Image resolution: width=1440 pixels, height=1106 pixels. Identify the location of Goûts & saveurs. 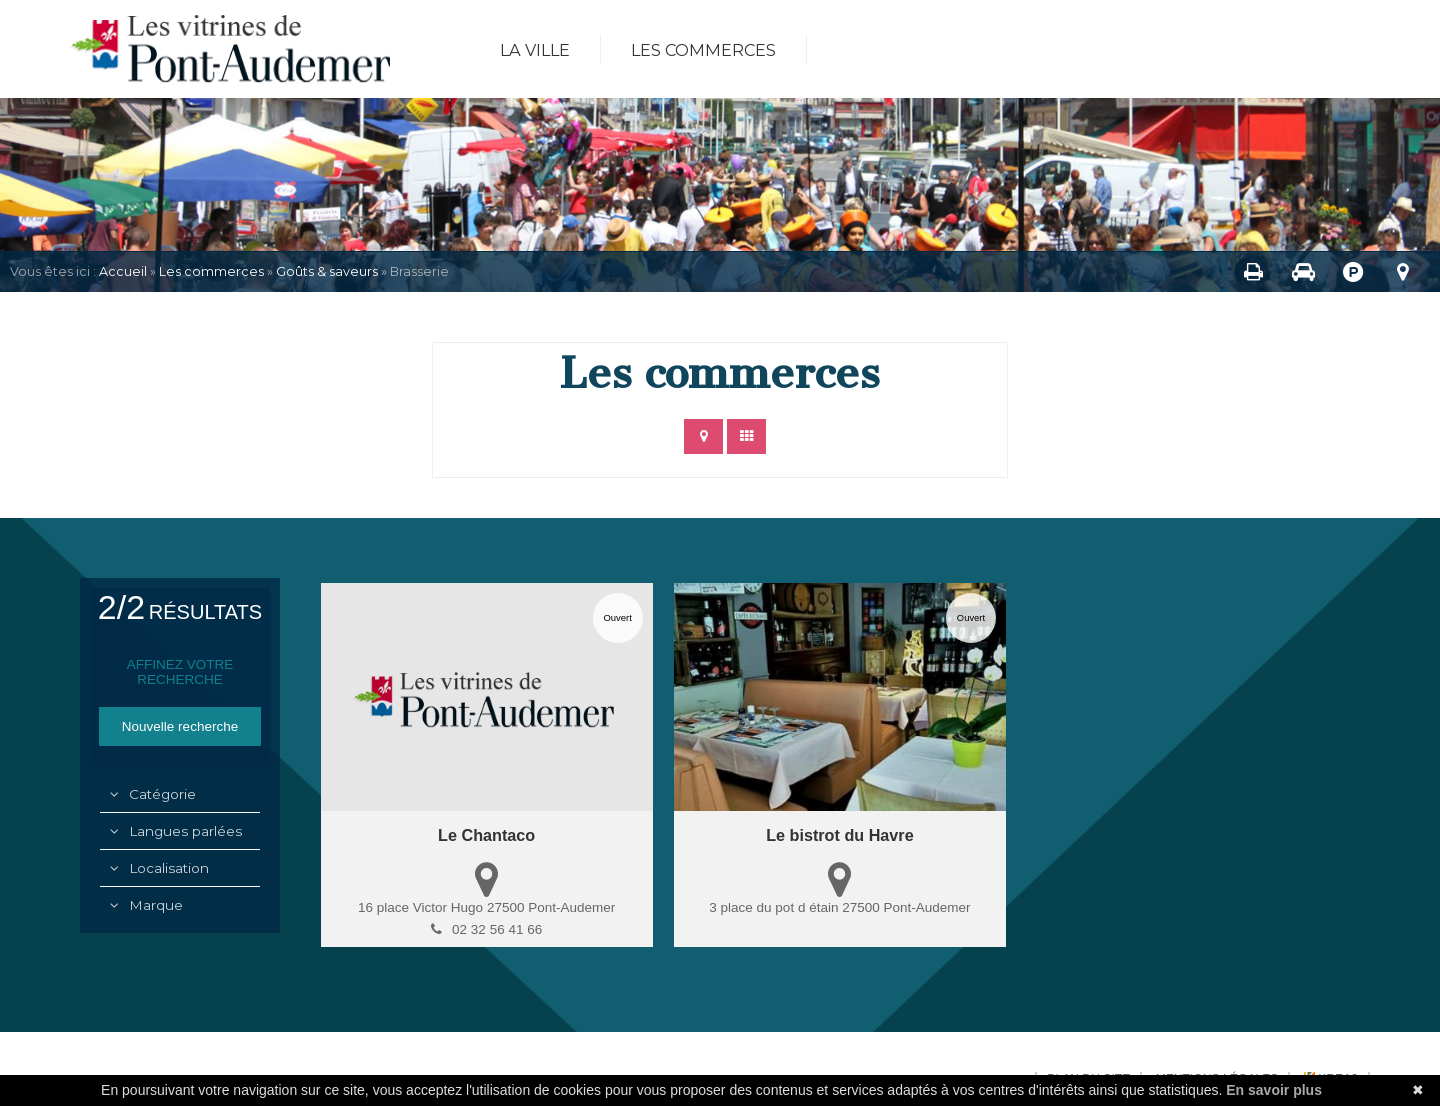
(327, 271).